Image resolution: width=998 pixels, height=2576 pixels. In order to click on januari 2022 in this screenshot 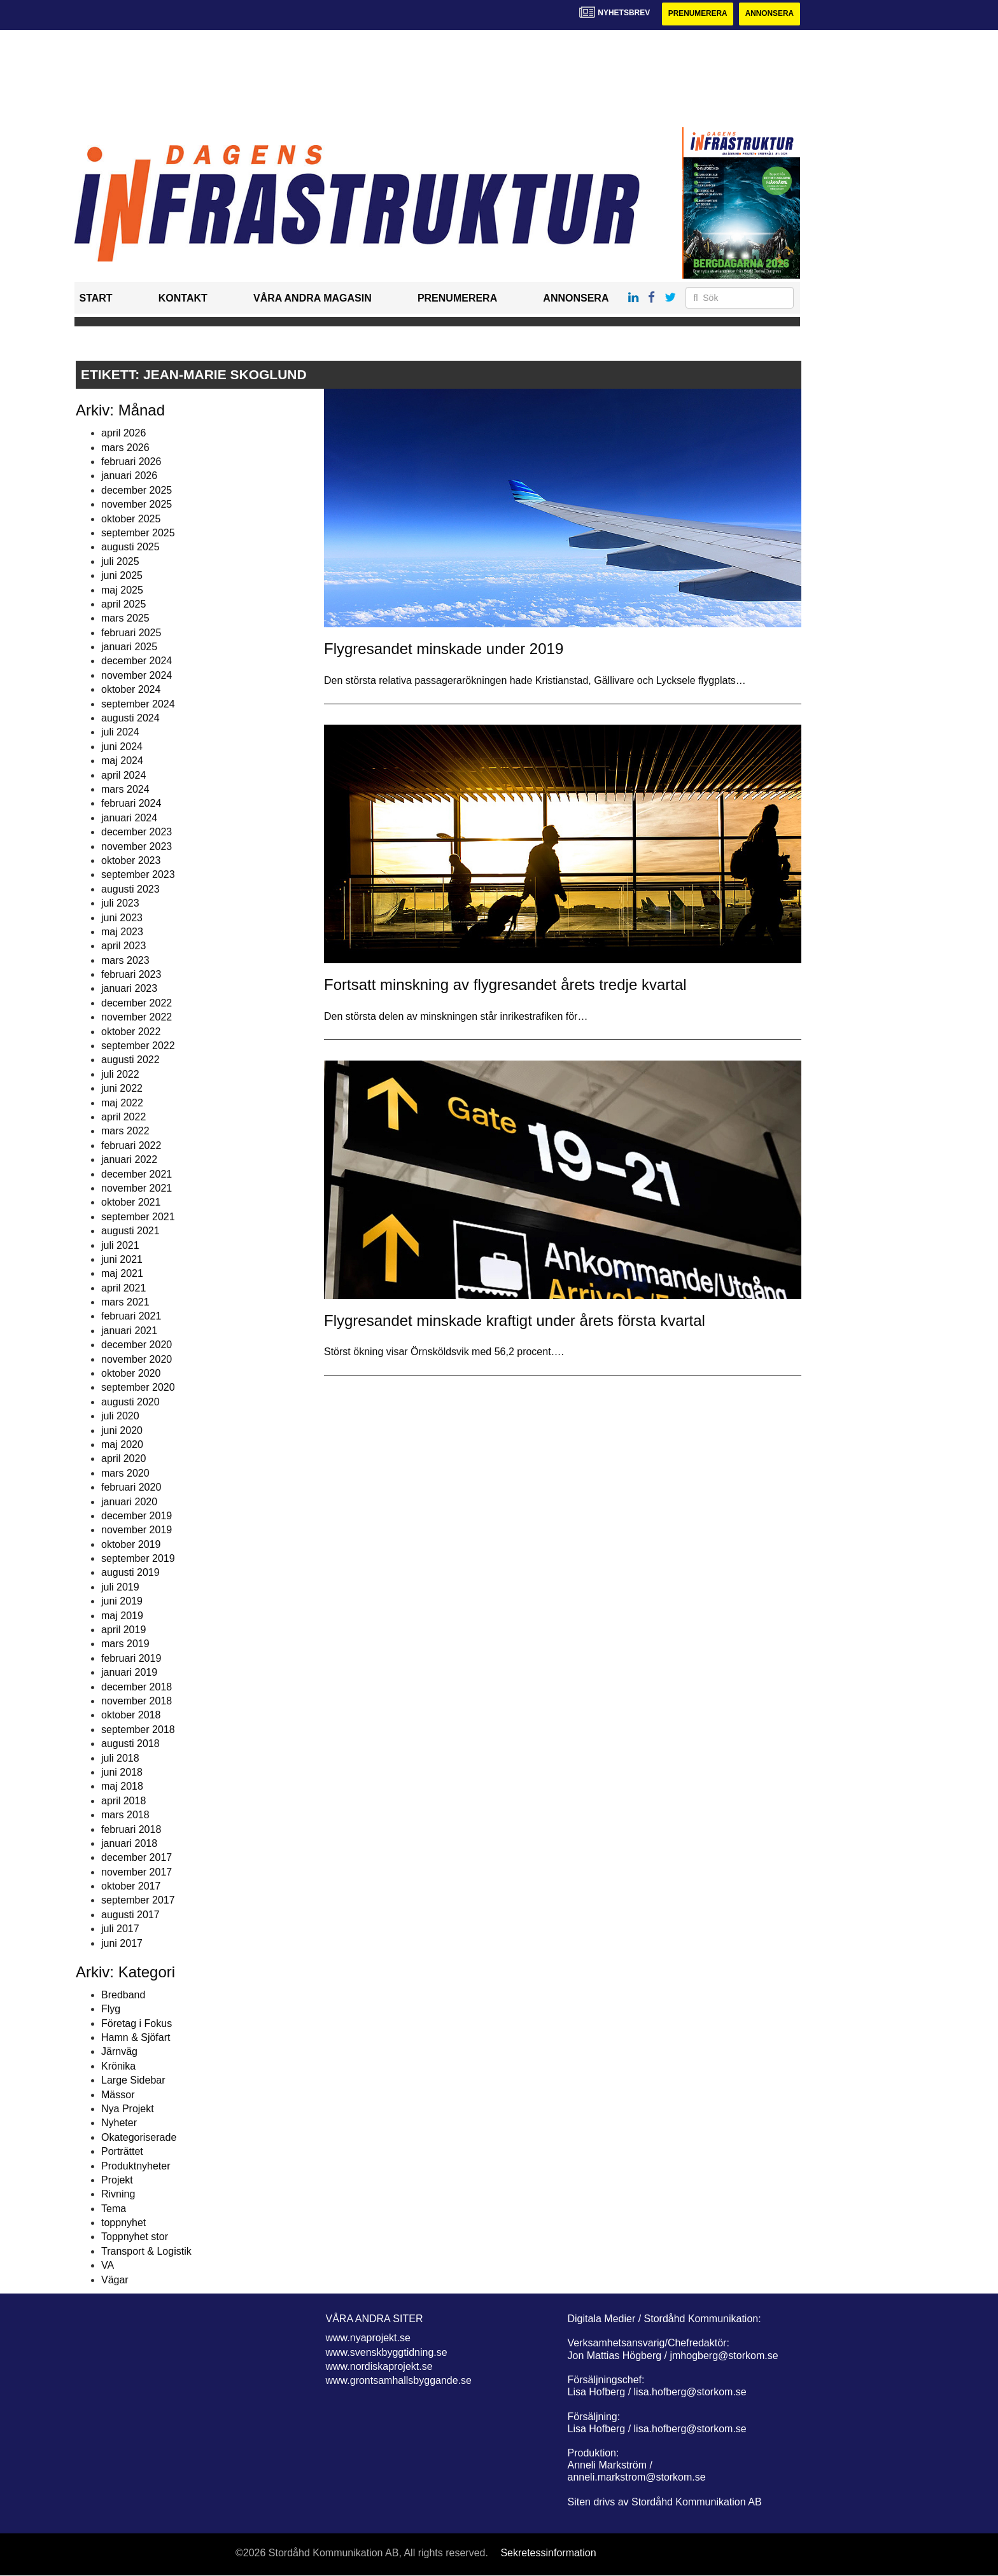, I will do `click(129, 1159)`.